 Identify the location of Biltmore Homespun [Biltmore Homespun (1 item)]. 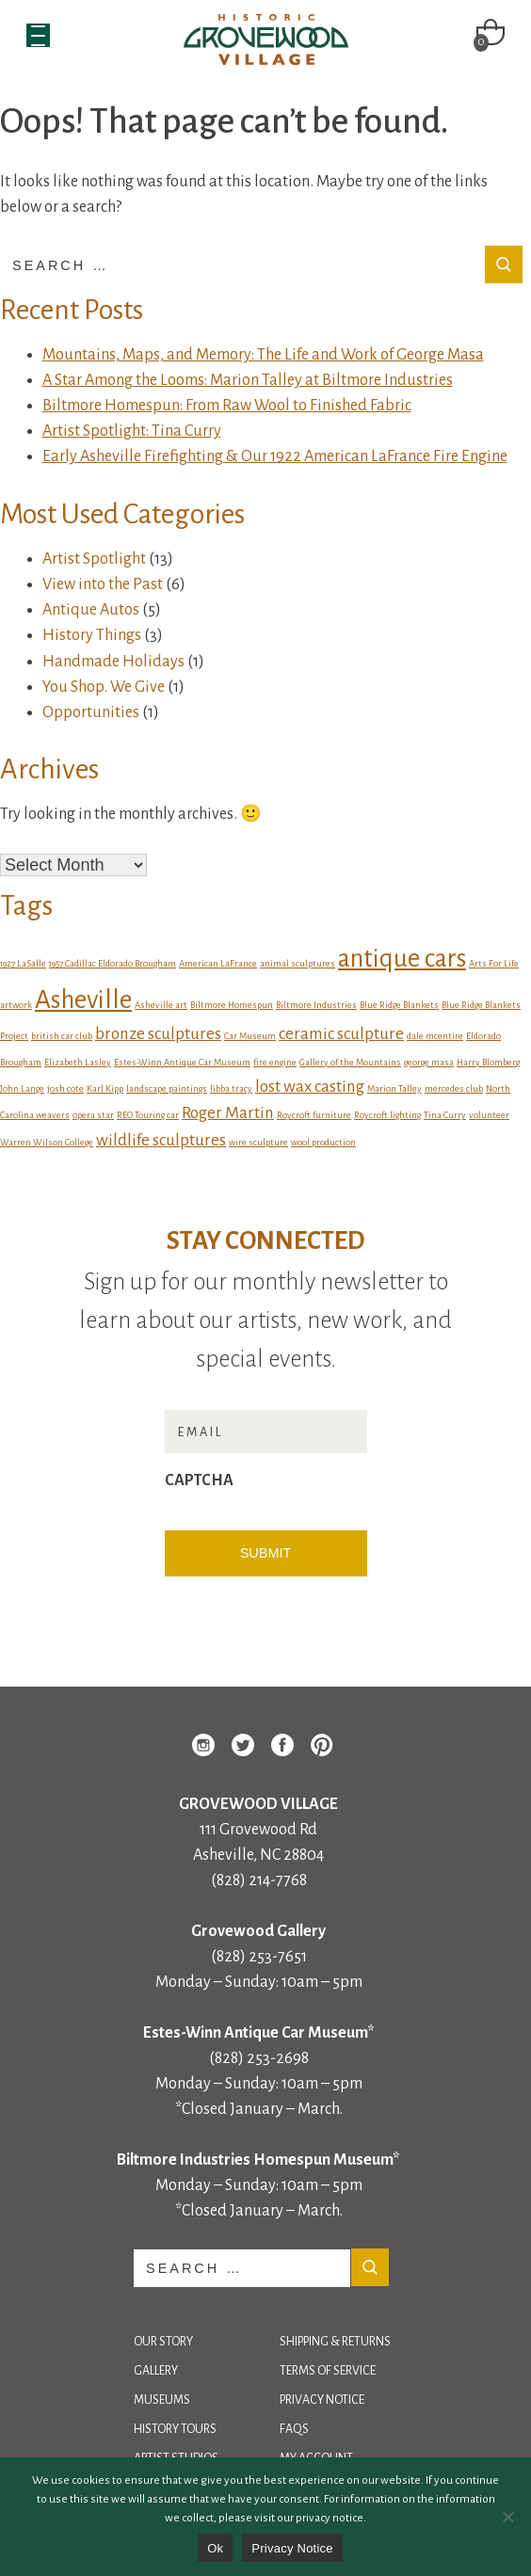
(231, 1005).